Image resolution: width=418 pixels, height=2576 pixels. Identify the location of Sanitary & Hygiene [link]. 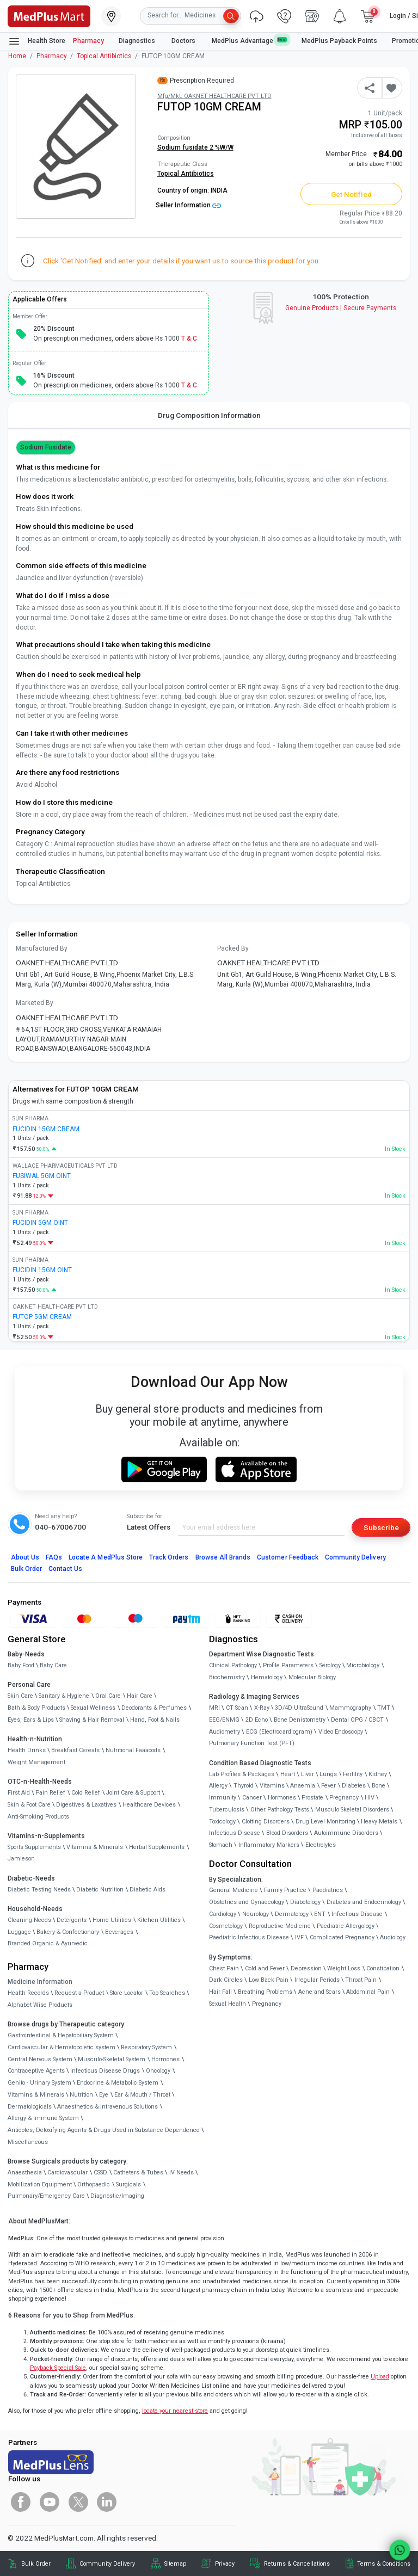
(64, 1695).